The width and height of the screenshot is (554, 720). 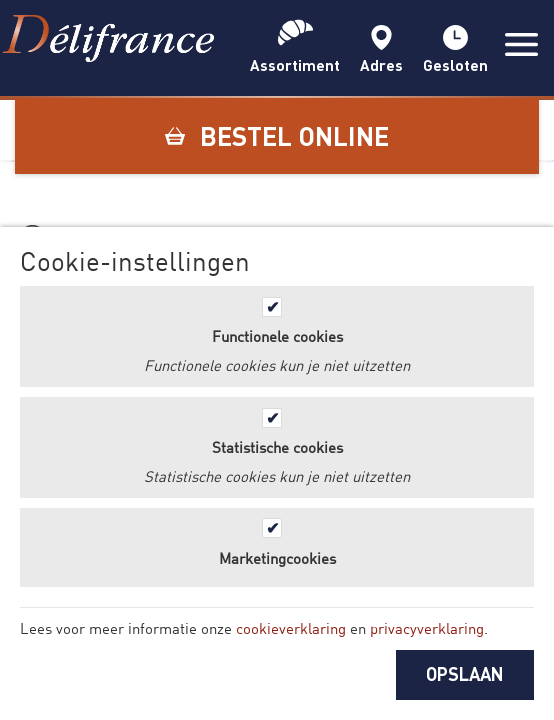 I want to click on OPSLAAN, so click(x=465, y=674).